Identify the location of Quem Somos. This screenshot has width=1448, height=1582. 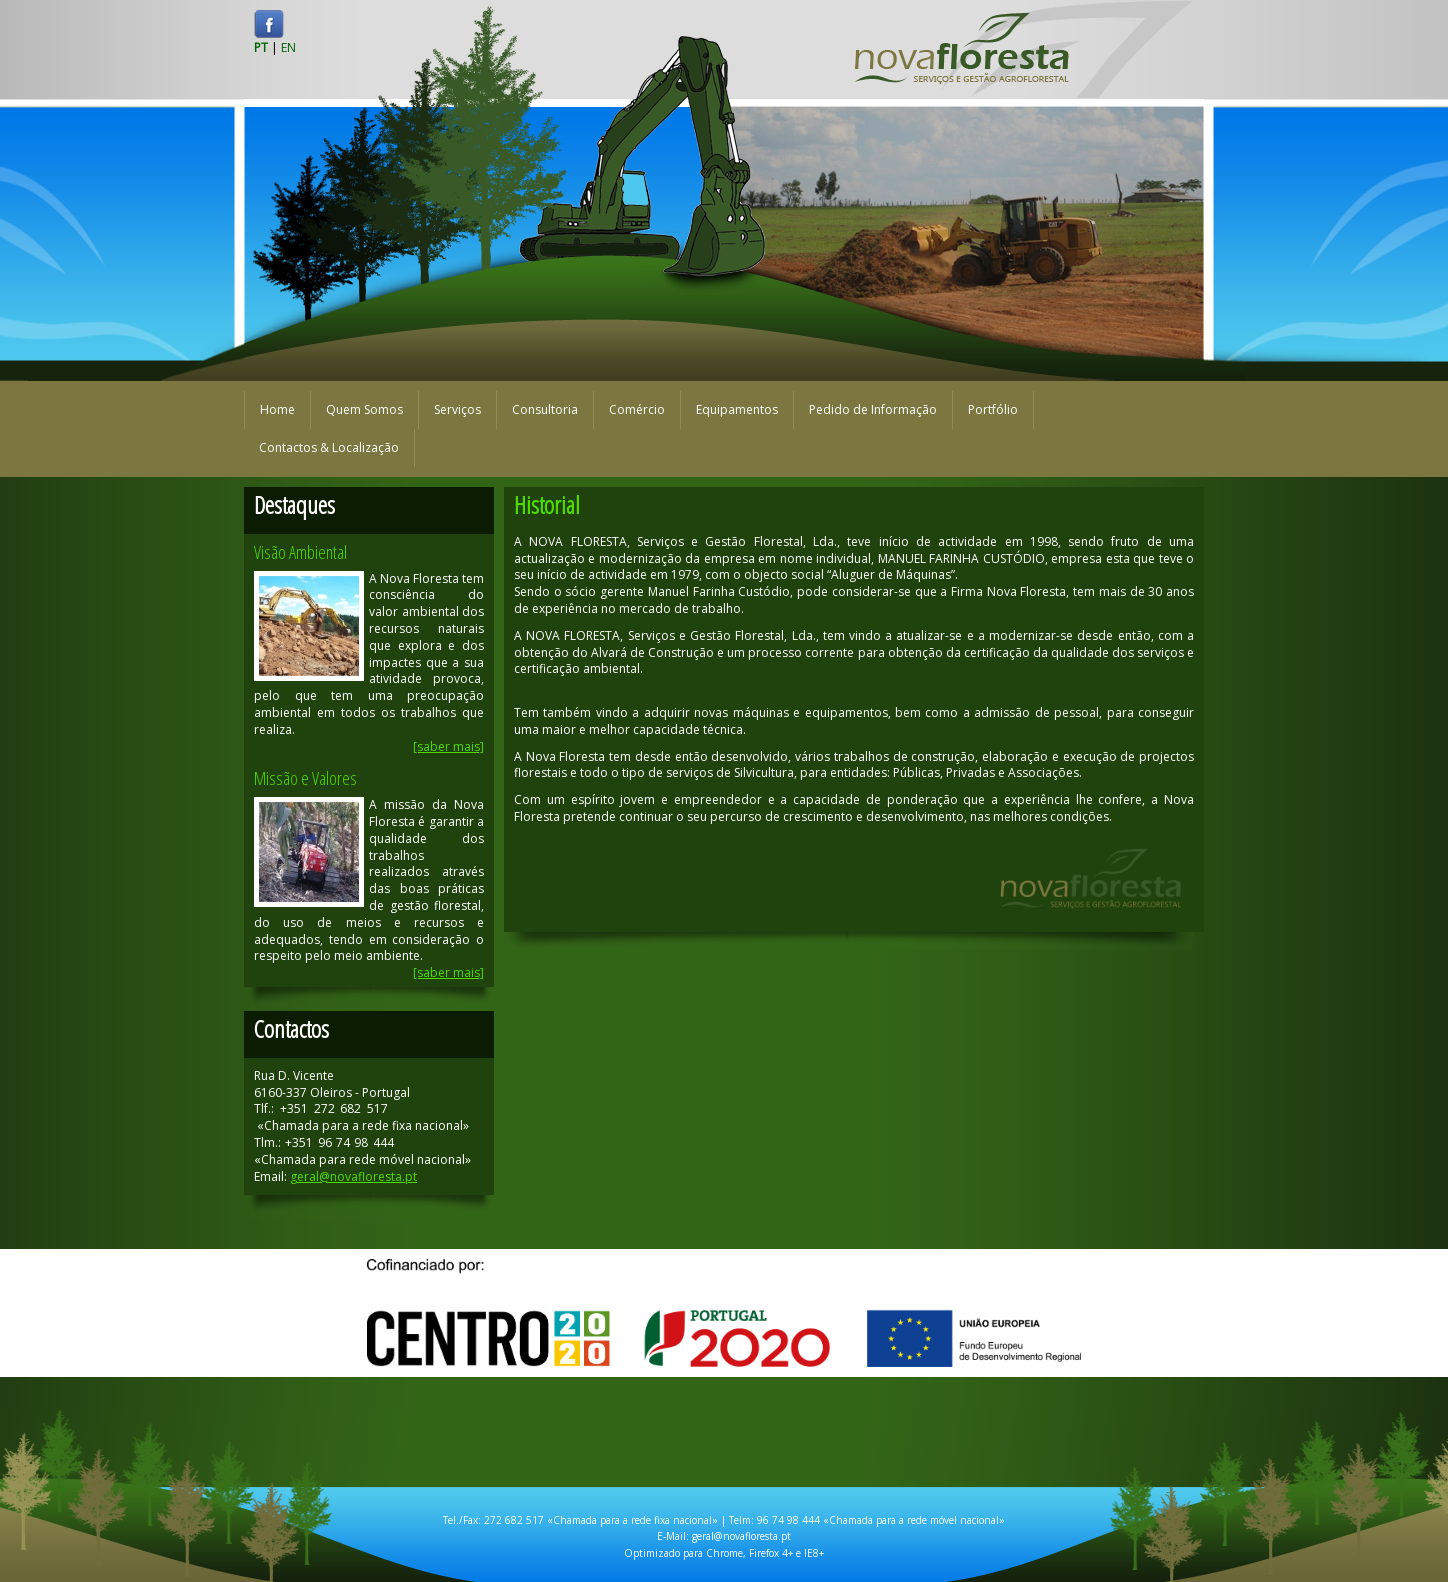
(364, 409).